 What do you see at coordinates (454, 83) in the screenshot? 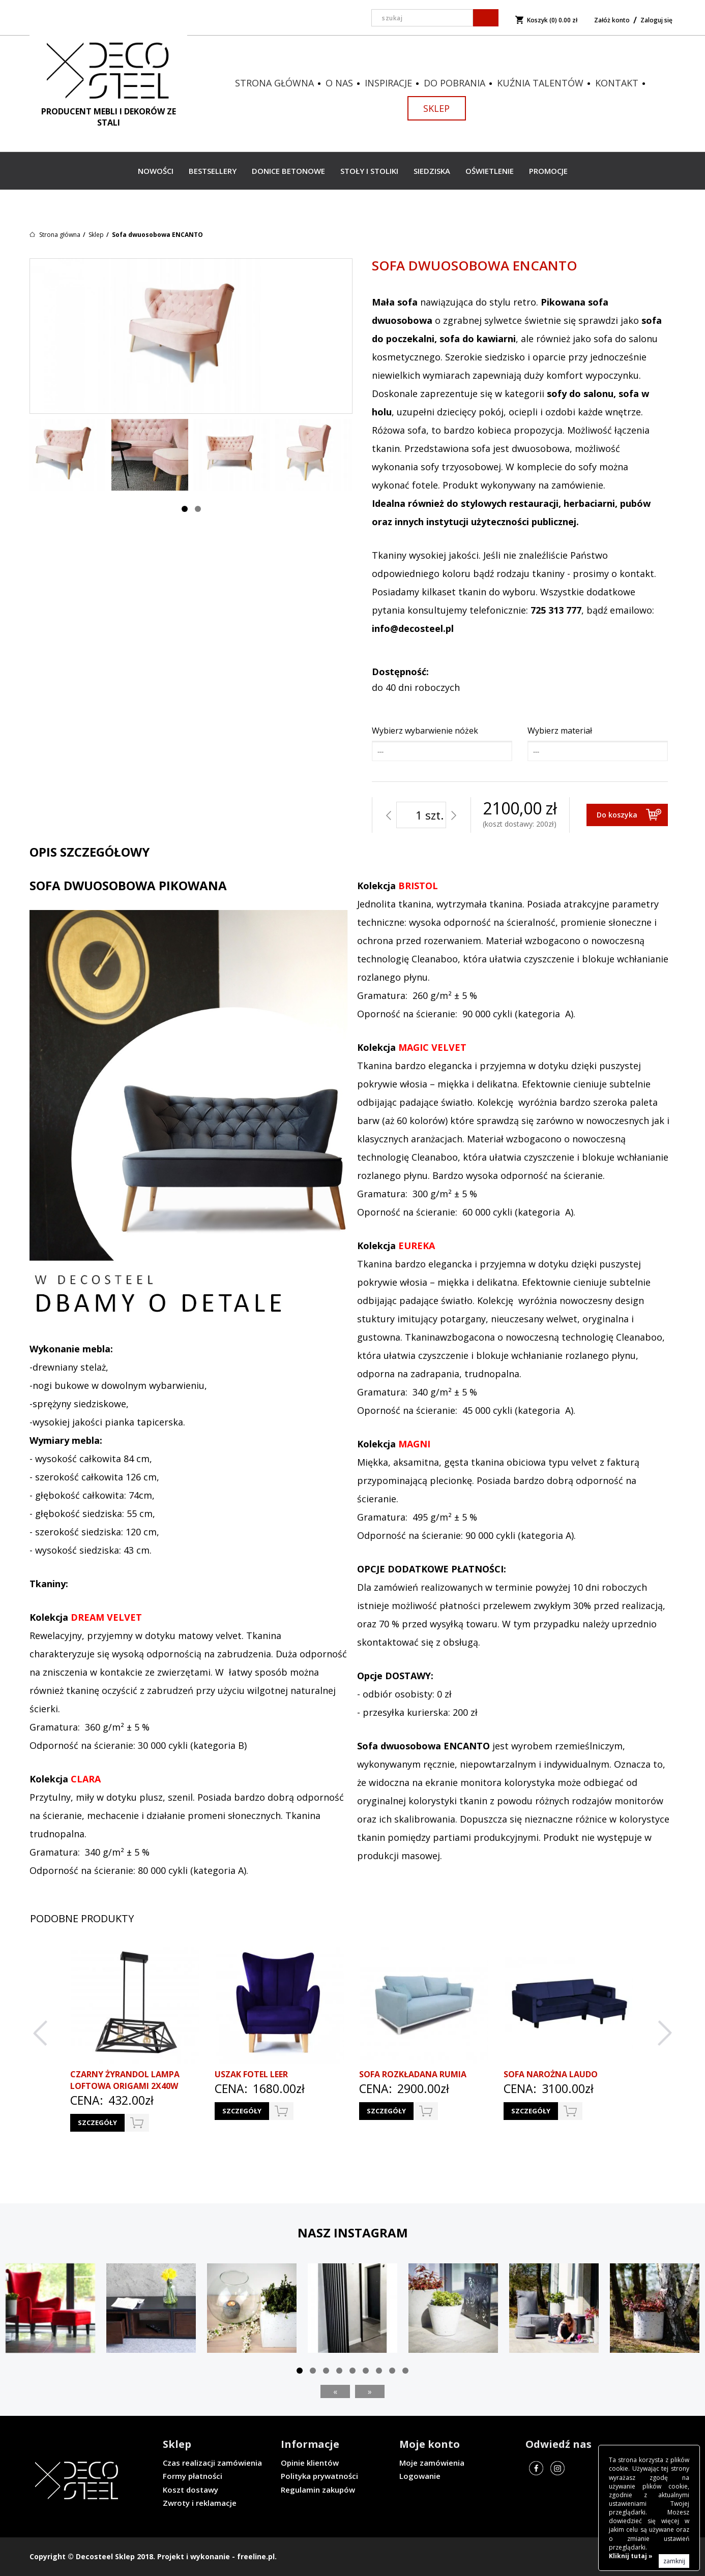
I see `Do pobrania` at bounding box center [454, 83].